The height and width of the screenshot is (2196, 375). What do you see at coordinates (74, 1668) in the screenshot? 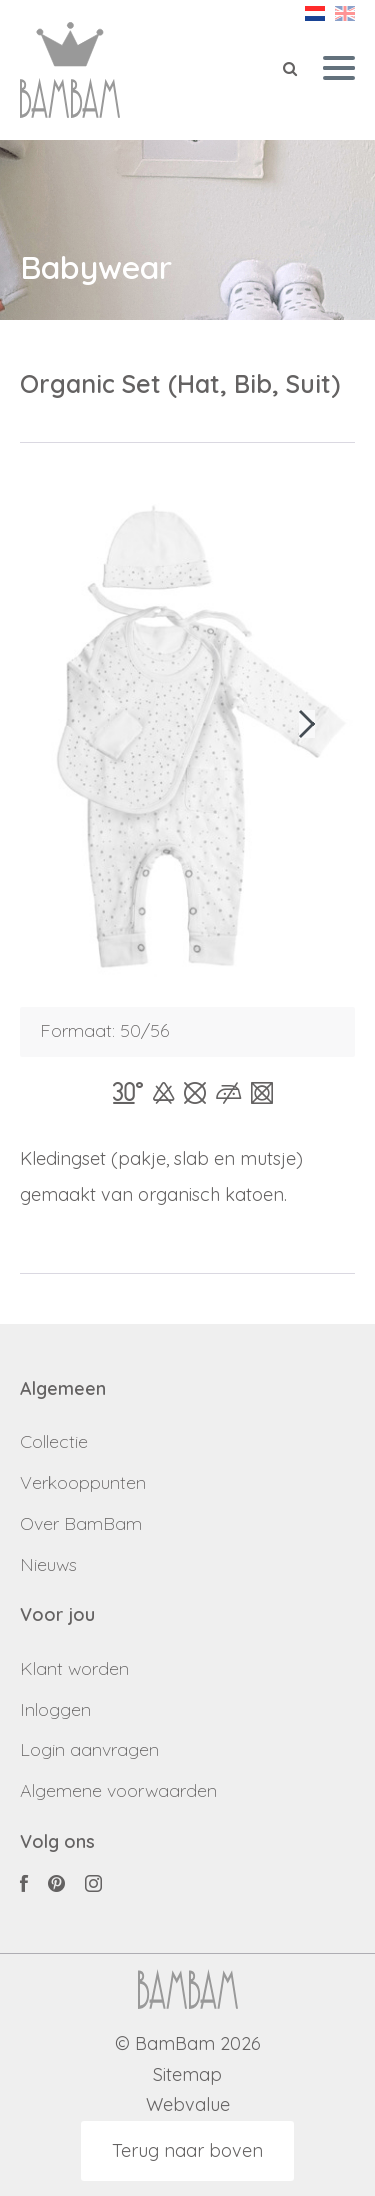
I see `Klant worden` at bounding box center [74, 1668].